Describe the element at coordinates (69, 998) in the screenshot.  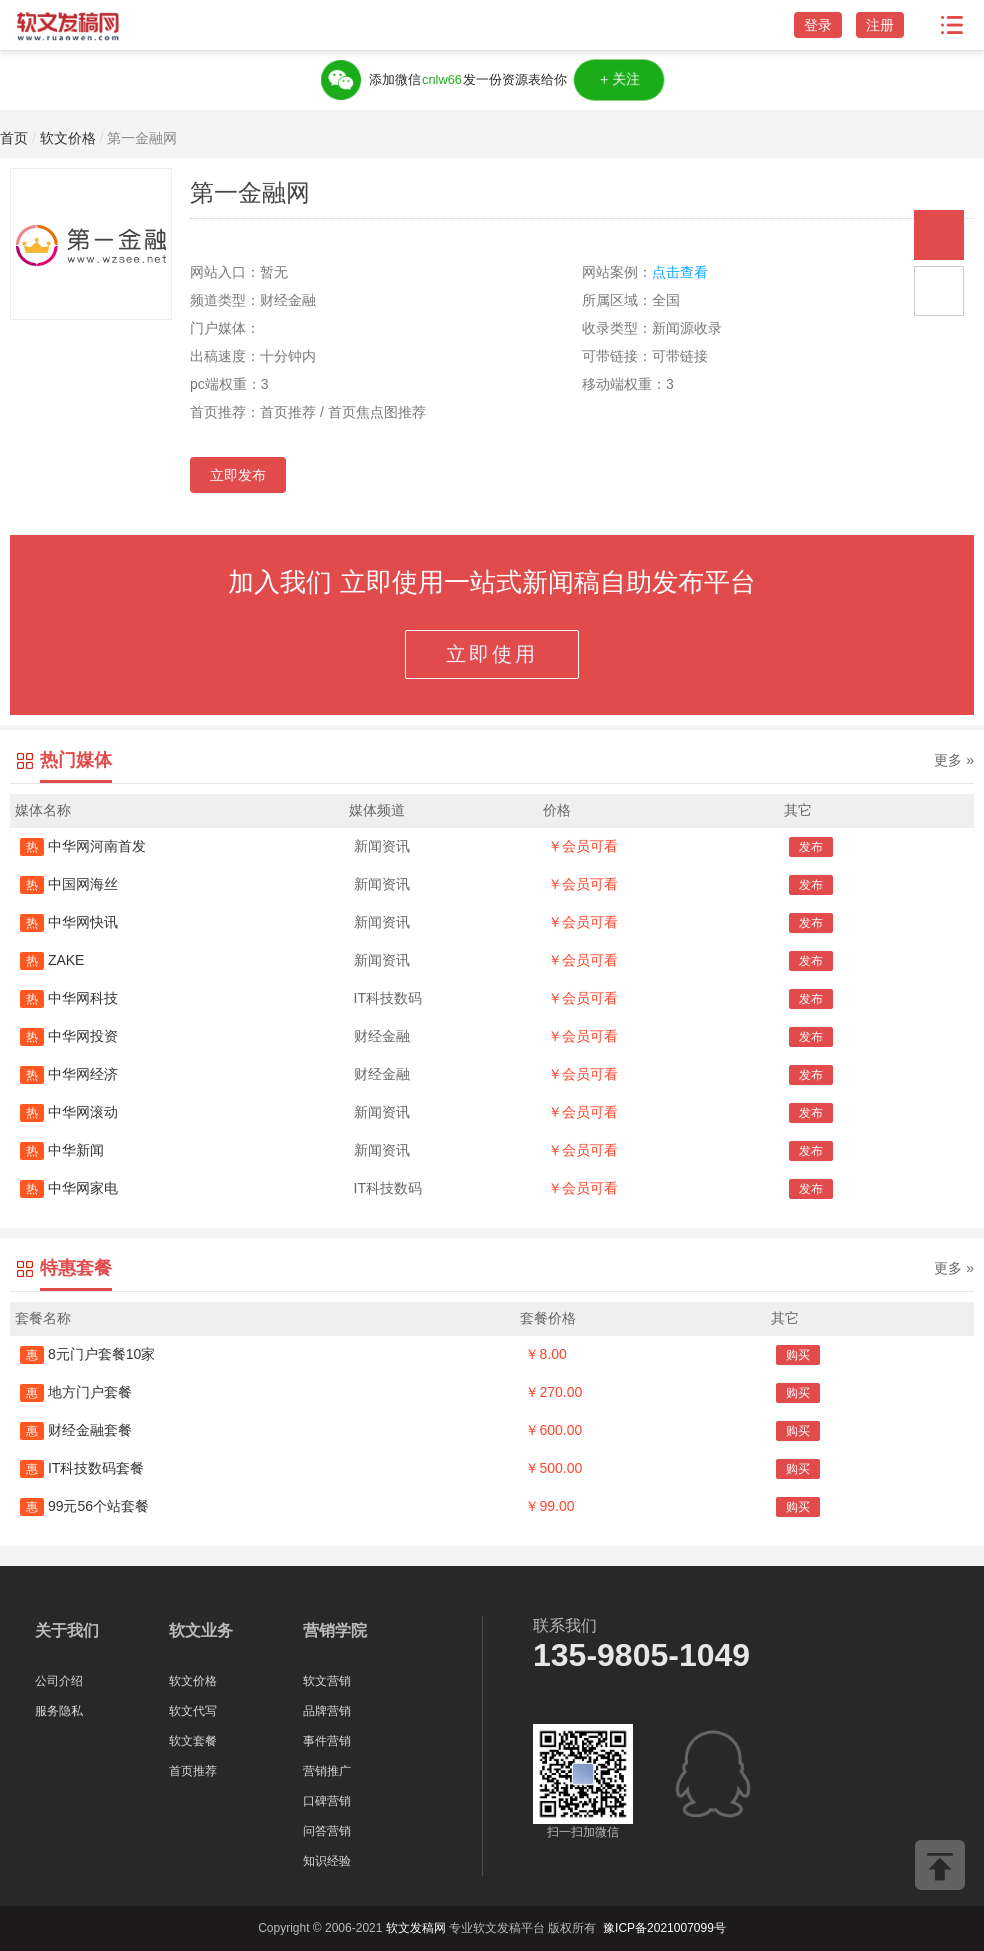
I see `中华网科技` at that location.